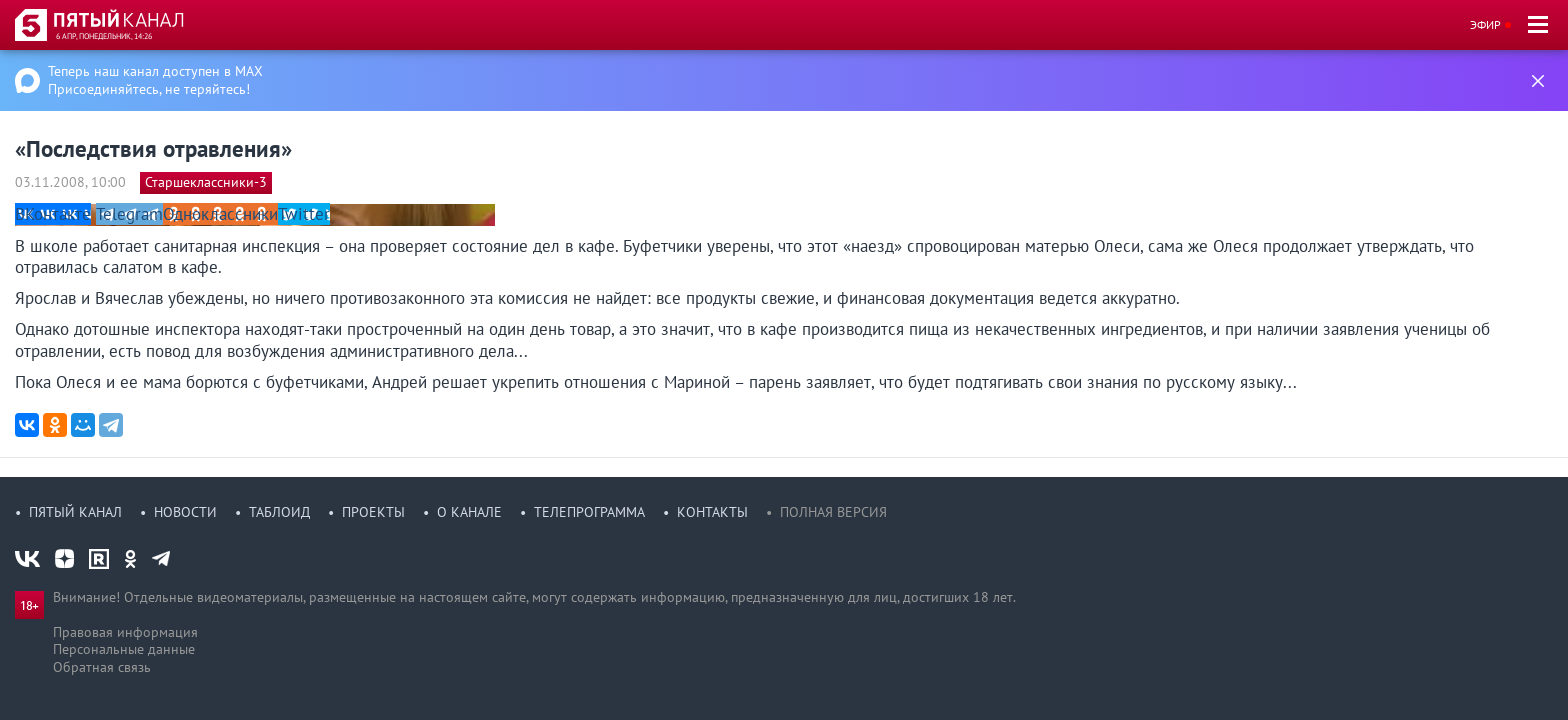 This screenshot has height=720, width=1568. What do you see at coordinates (833, 512) in the screenshot?
I see `Полная версия` at bounding box center [833, 512].